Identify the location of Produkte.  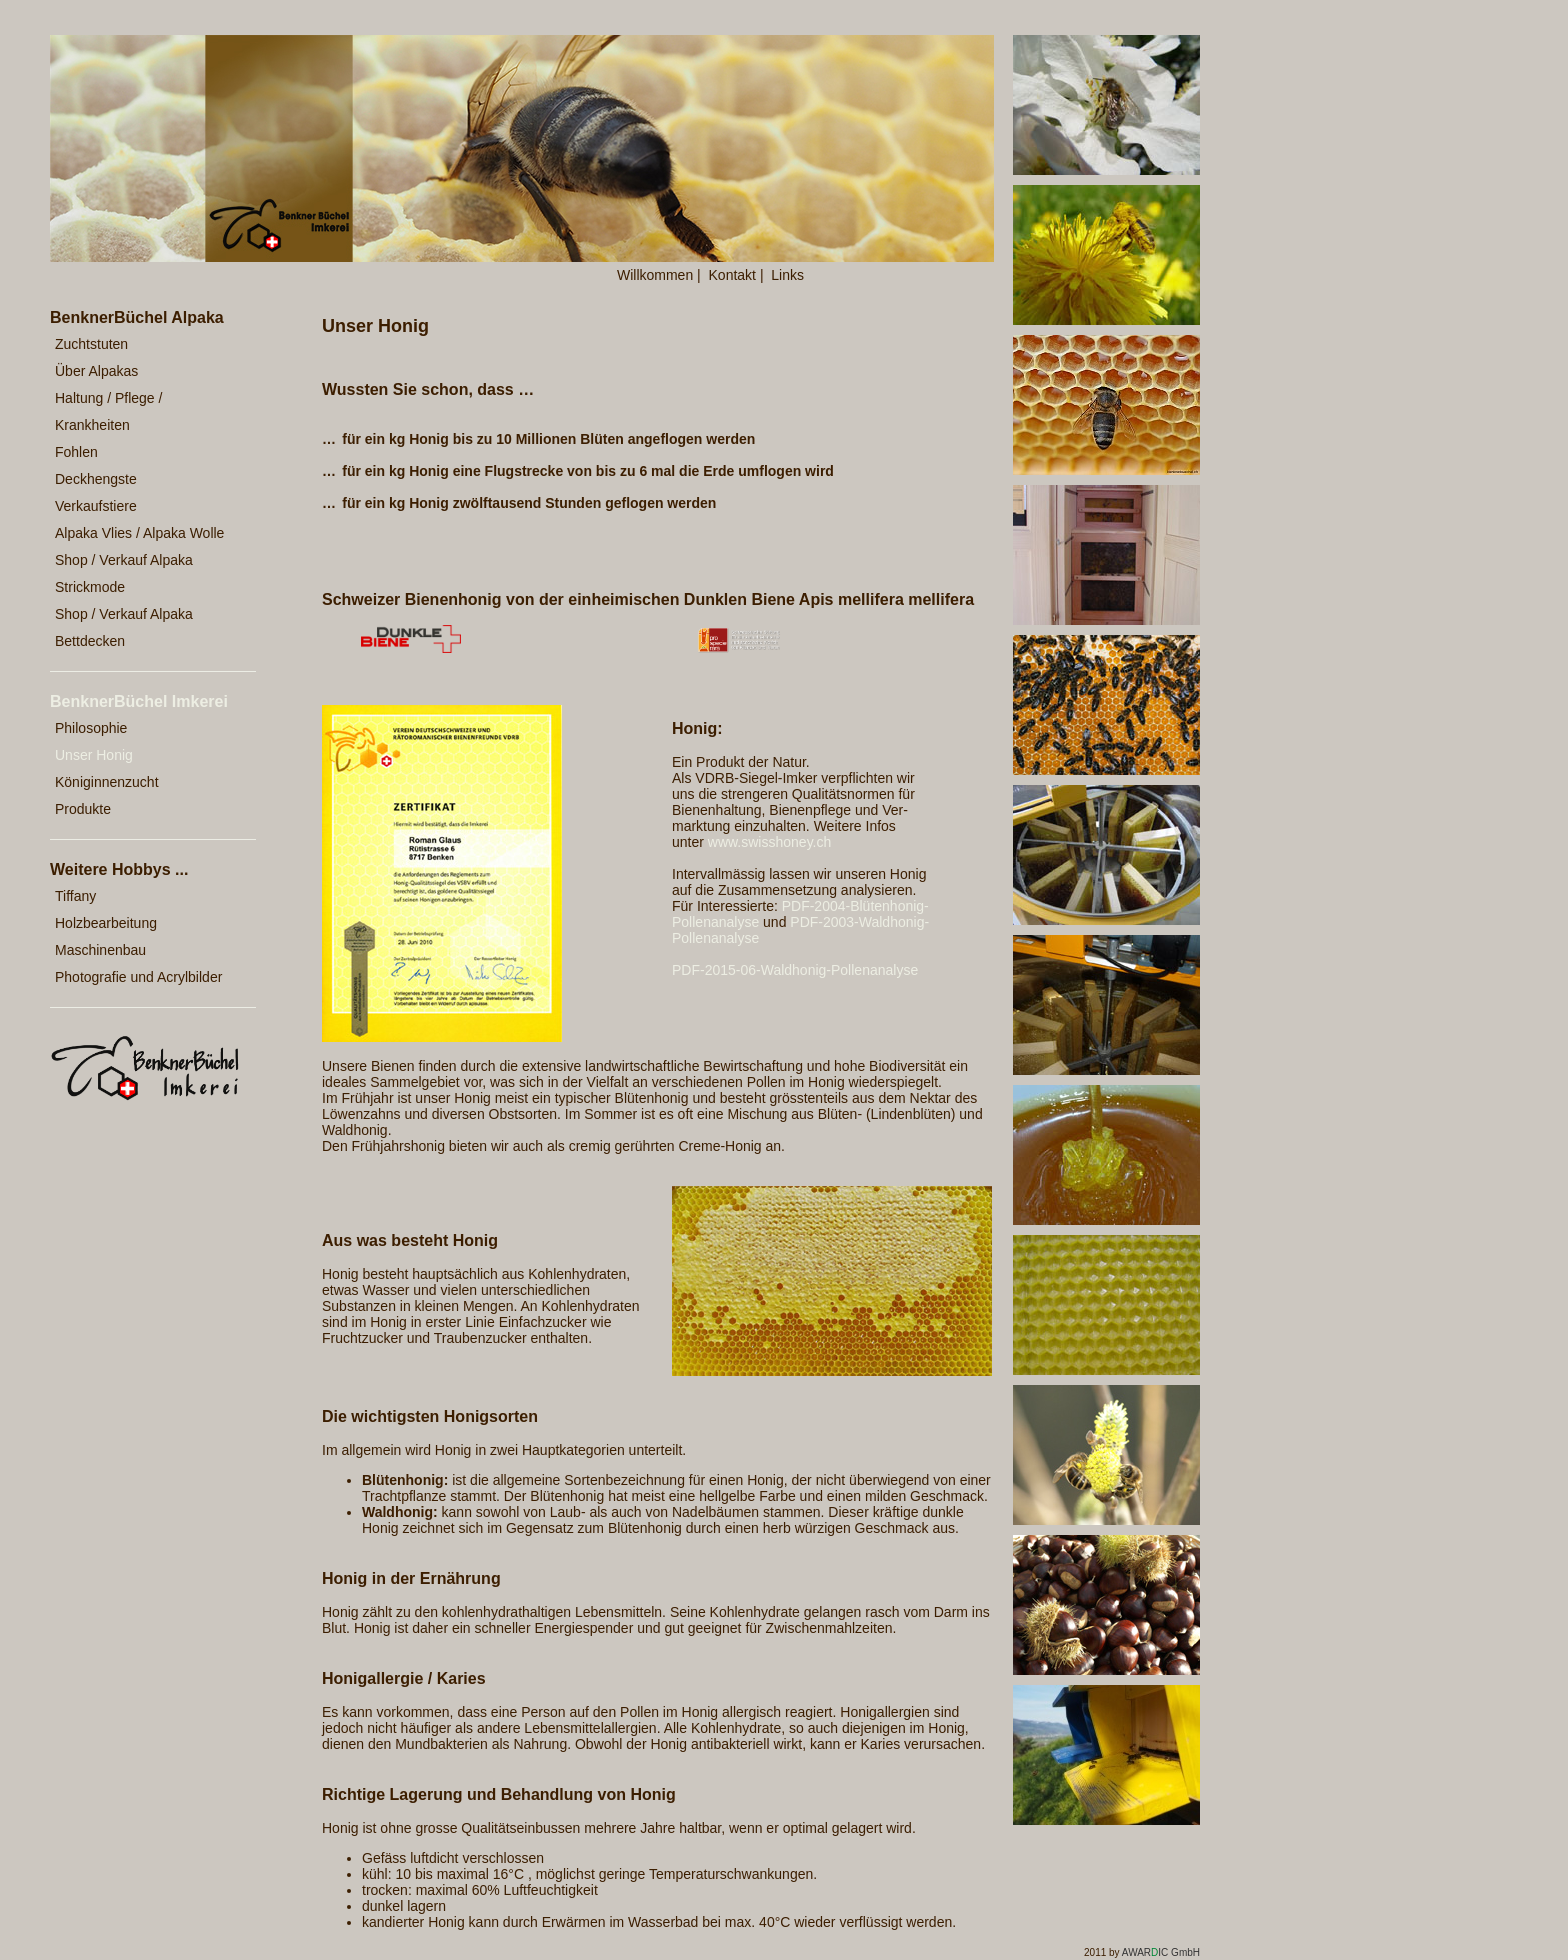
(83, 809).